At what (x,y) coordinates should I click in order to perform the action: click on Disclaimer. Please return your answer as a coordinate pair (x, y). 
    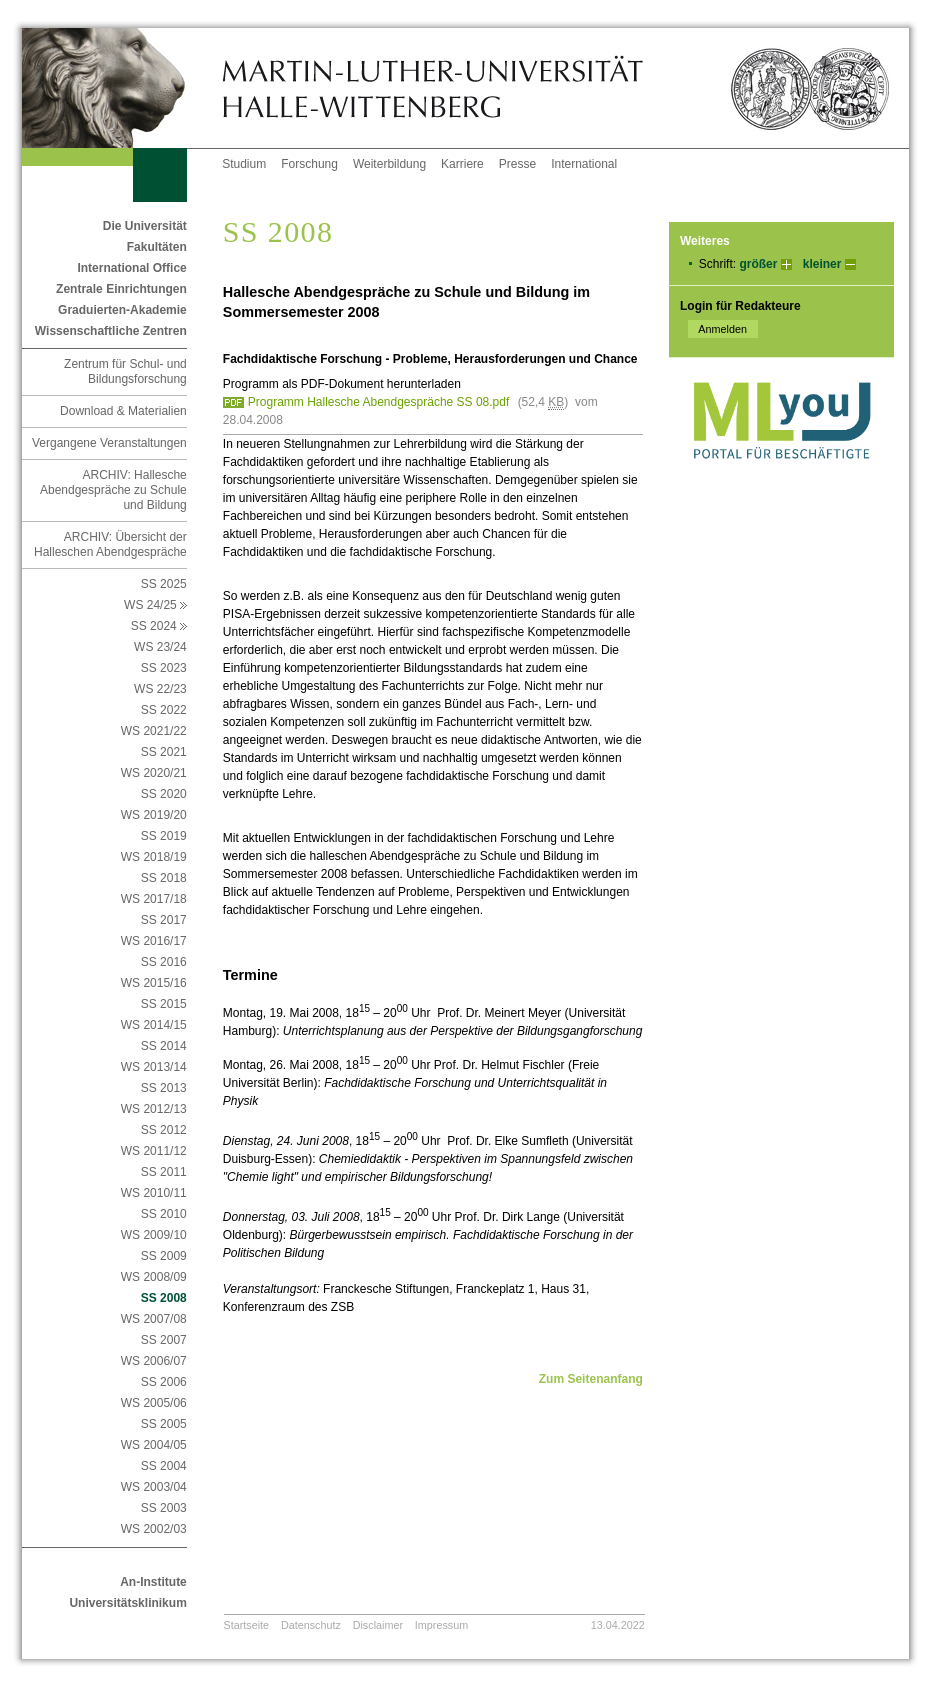
    Looking at the image, I should click on (378, 1625).